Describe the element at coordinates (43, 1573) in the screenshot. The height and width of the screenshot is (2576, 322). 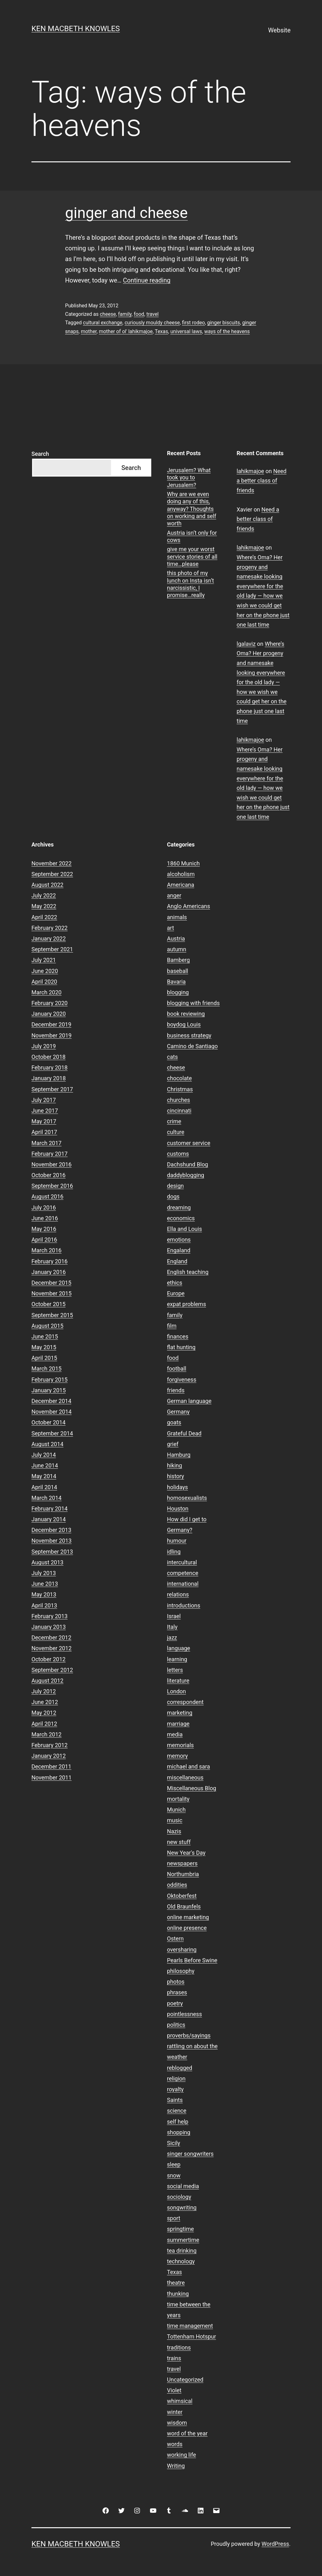
I see `July 2013` at that location.